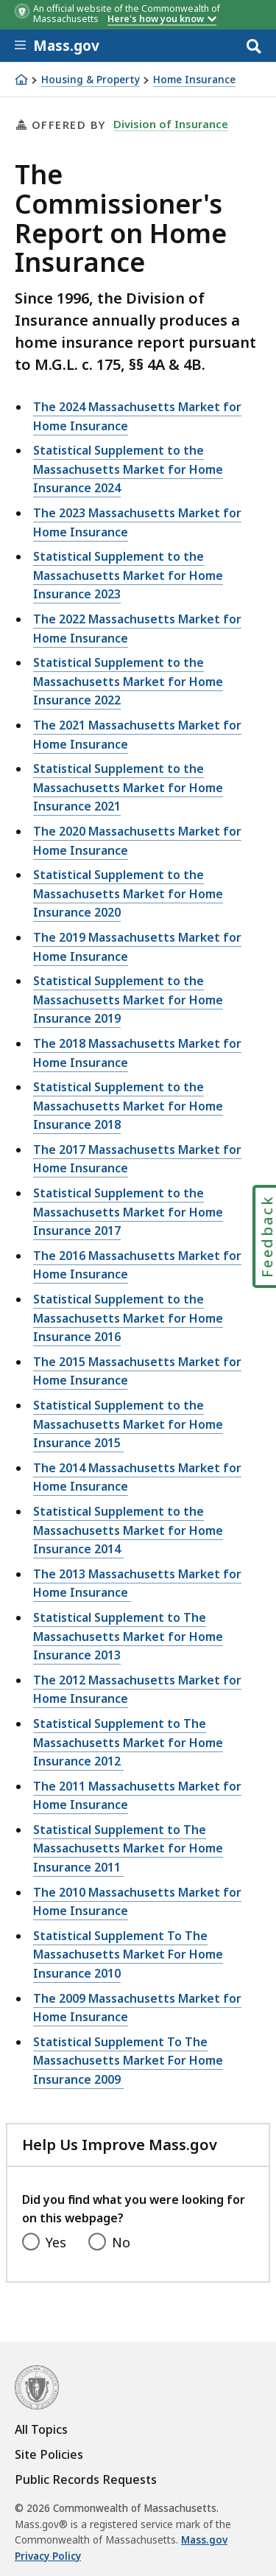 The height and width of the screenshot is (2576, 276). I want to click on Statistical Supplement to the Massachusetts Market for Home Insurance 2016, so click(128, 1318).